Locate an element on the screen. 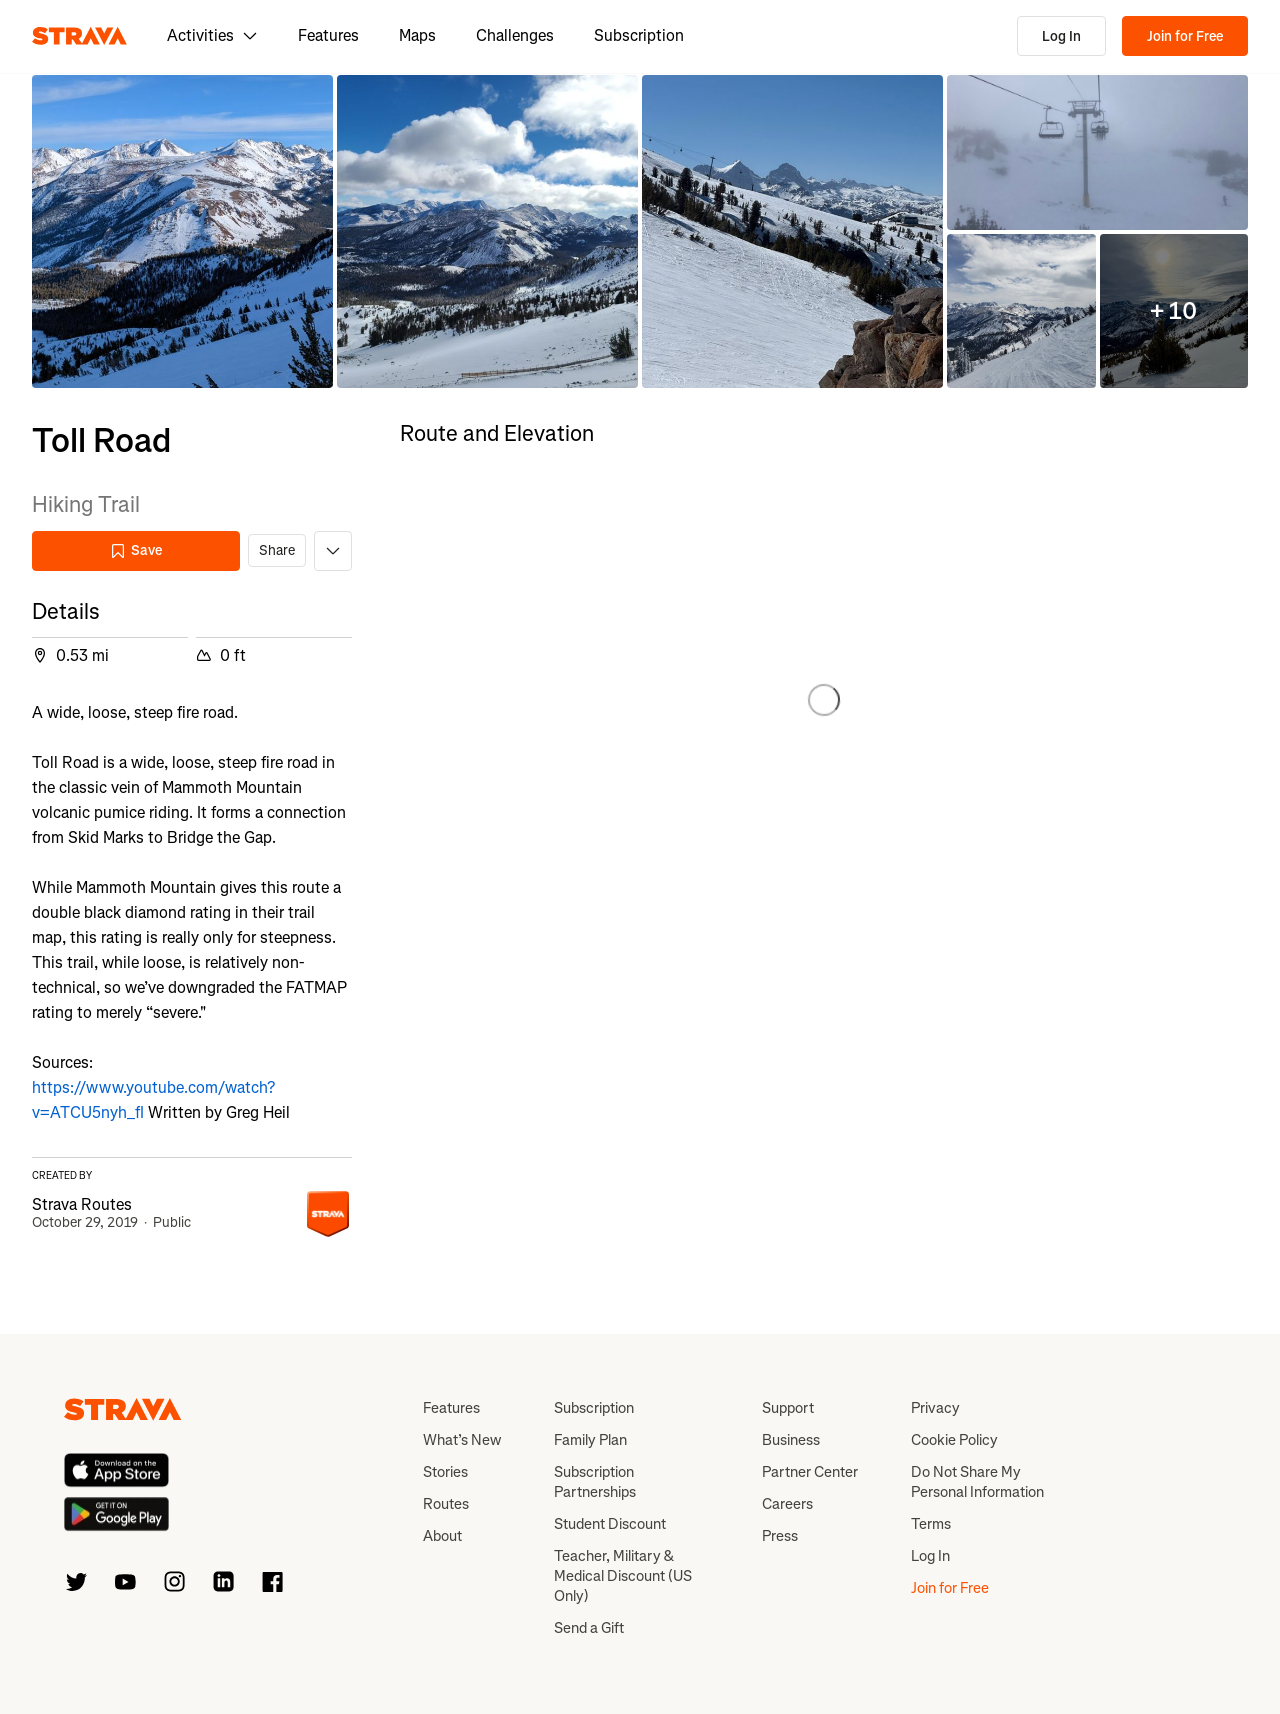  Privacy is located at coordinates (935, 1408).